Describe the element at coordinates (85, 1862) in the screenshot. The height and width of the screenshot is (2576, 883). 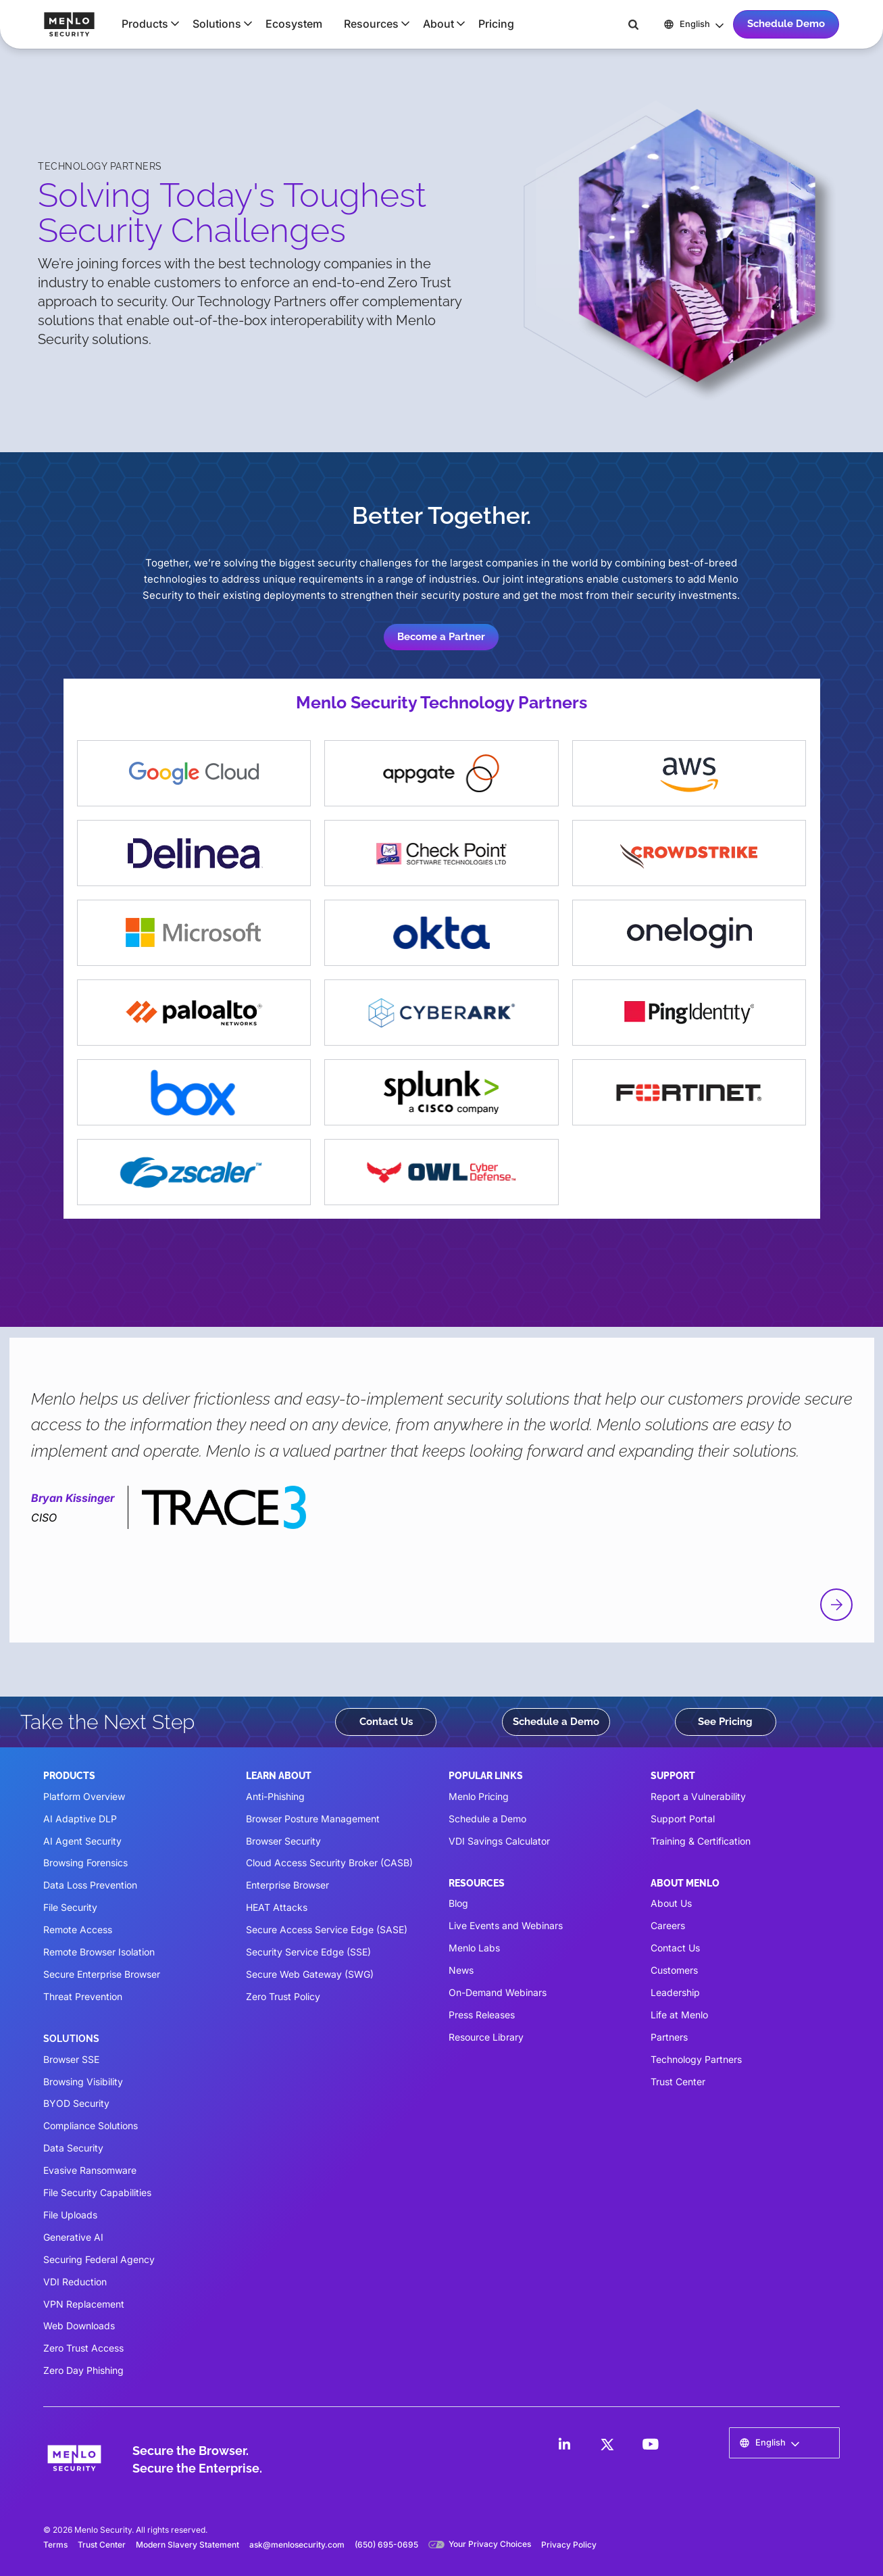
I see `Browsing Forensics` at that location.